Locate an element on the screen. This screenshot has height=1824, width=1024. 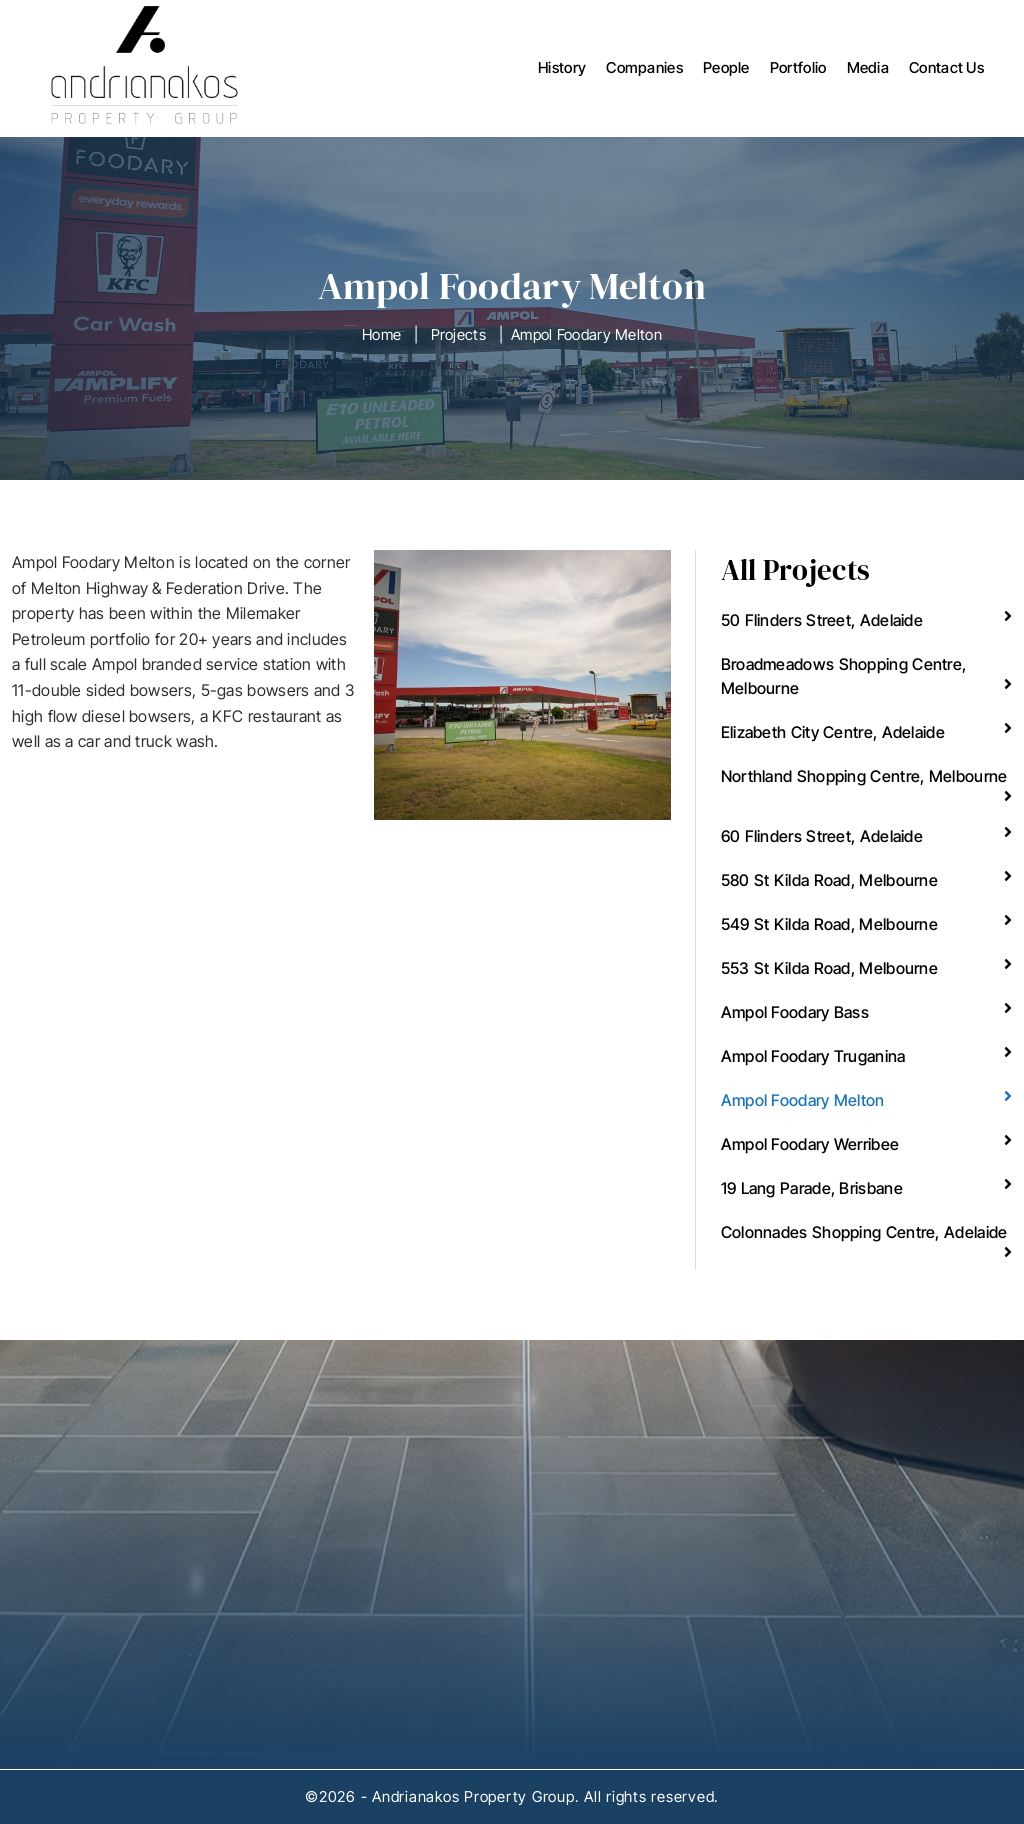
50 Flinders Street, Adelaide is located at coordinates (866, 619).